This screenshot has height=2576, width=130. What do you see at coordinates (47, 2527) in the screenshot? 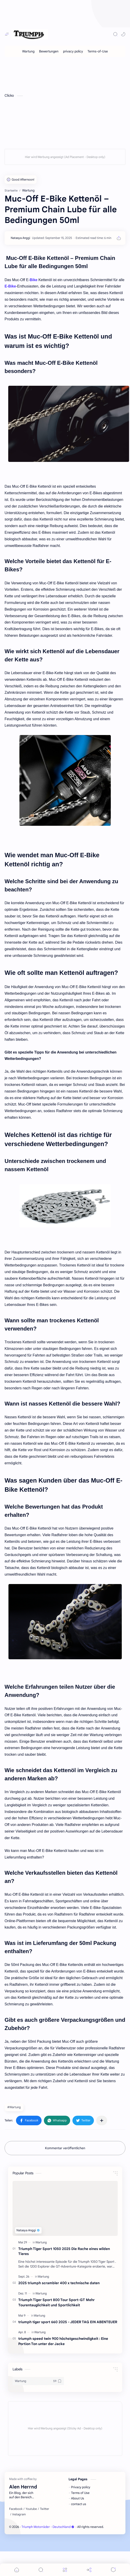
I see `Triumph Motorräder - Deutschland` at bounding box center [47, 2527].